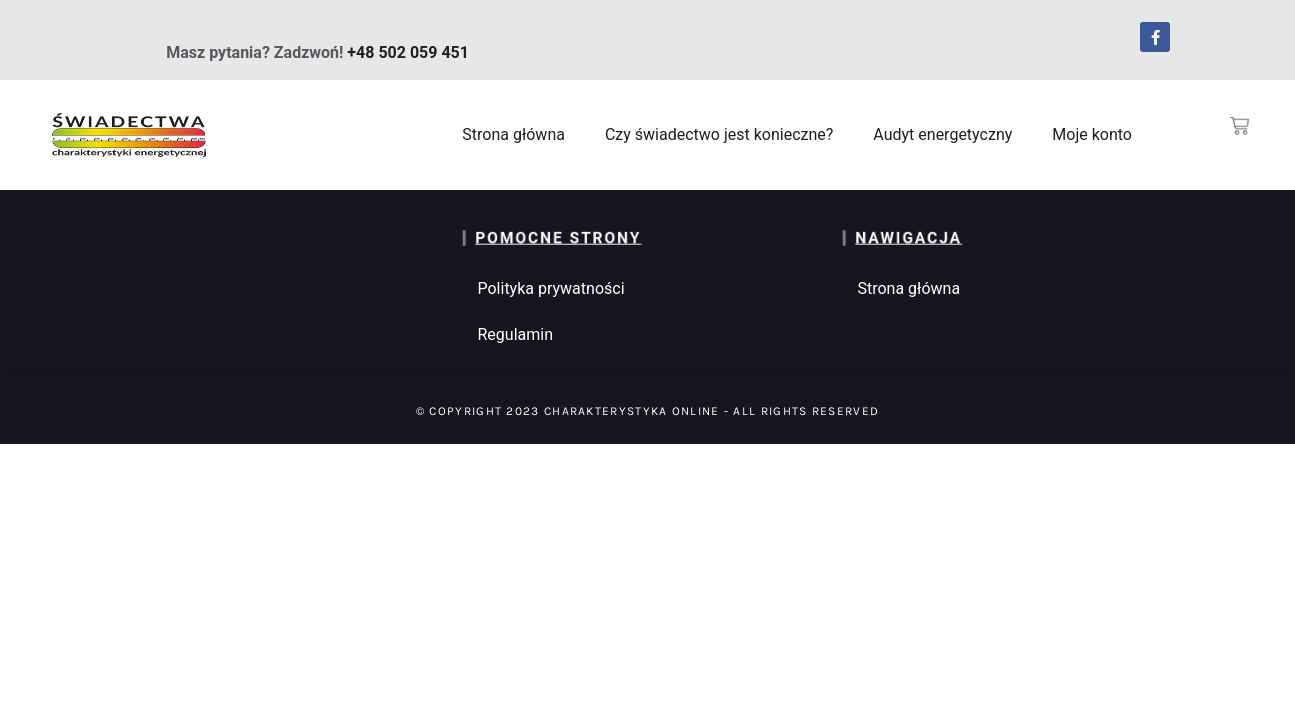 Image resolution: width=1295 pixels, height=720 pixels. Describe the element at coordinates (408, 52) in the screenshot. I see `+48 502 059 451` at that location.